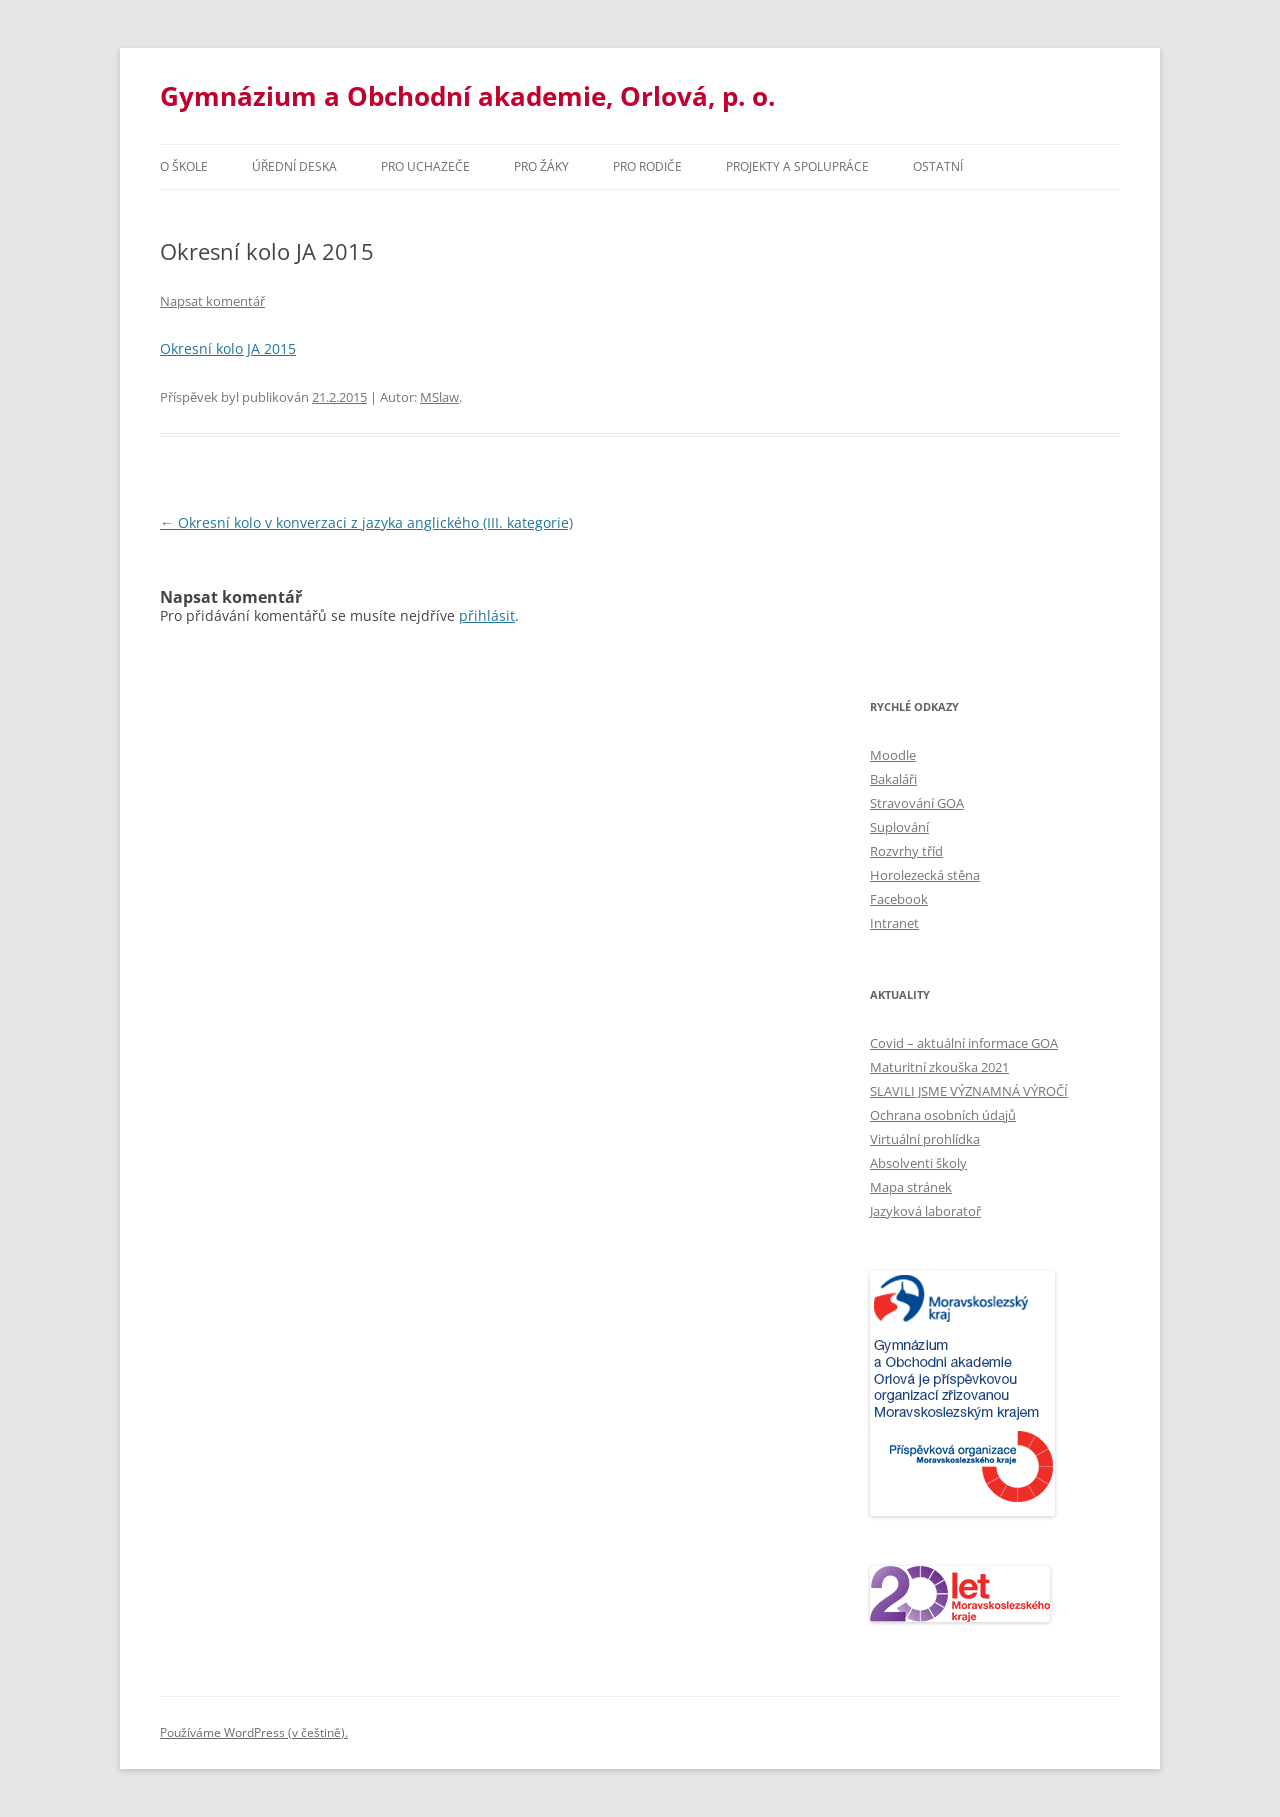  I want to click on Suplování, so click(899, 827).